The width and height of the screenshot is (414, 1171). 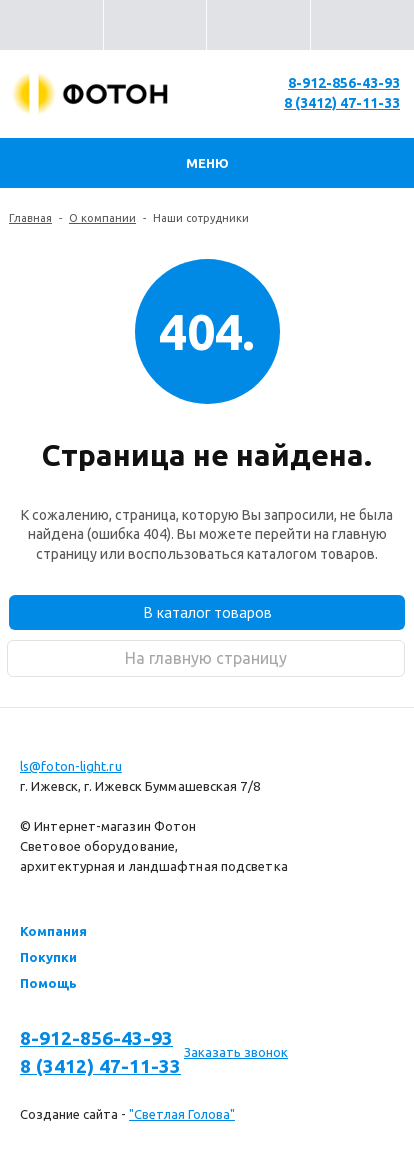 I want to click on "Светлая Голова", so click(x=182, y=1114).